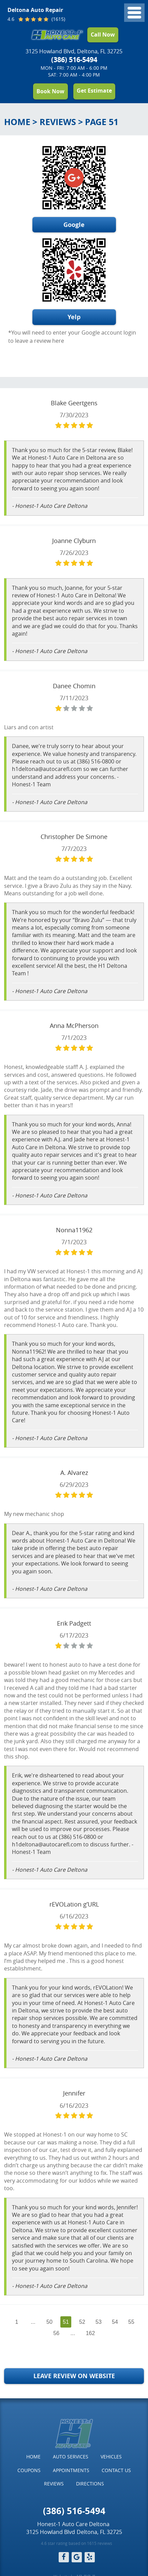 This screenshot has width=148, height=2576. Describe the element at coordinates (101, 122) in the screenshot. I see `Page 51` at that location.